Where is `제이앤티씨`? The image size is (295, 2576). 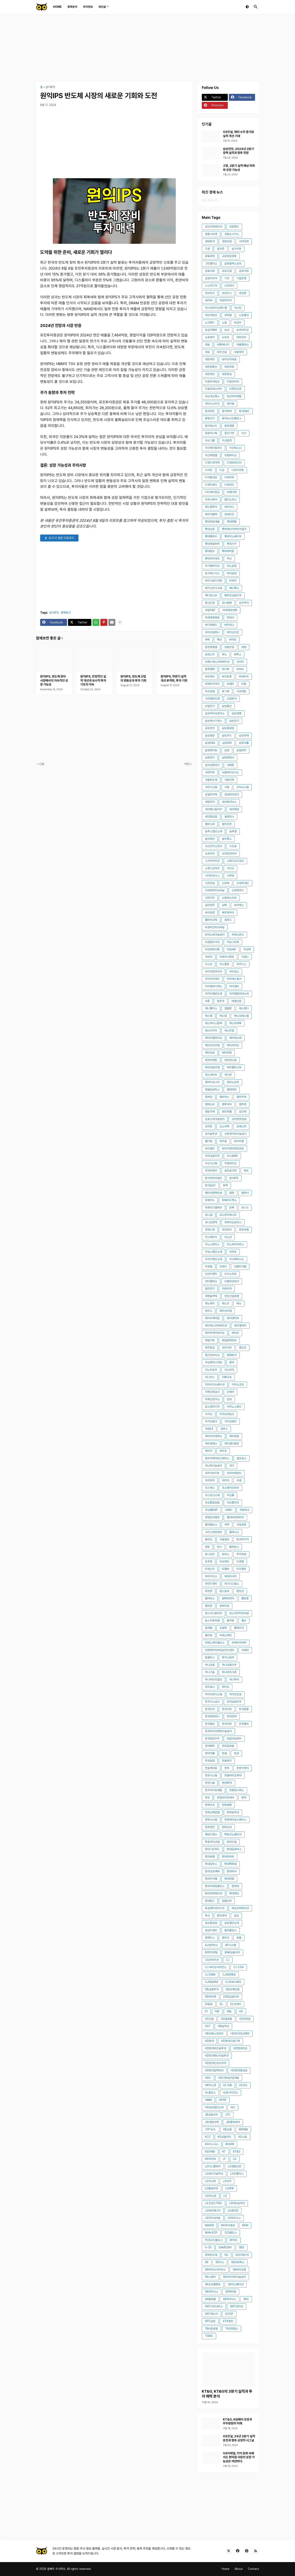 제이앤티씨 is located at coordinates (233, 1318).